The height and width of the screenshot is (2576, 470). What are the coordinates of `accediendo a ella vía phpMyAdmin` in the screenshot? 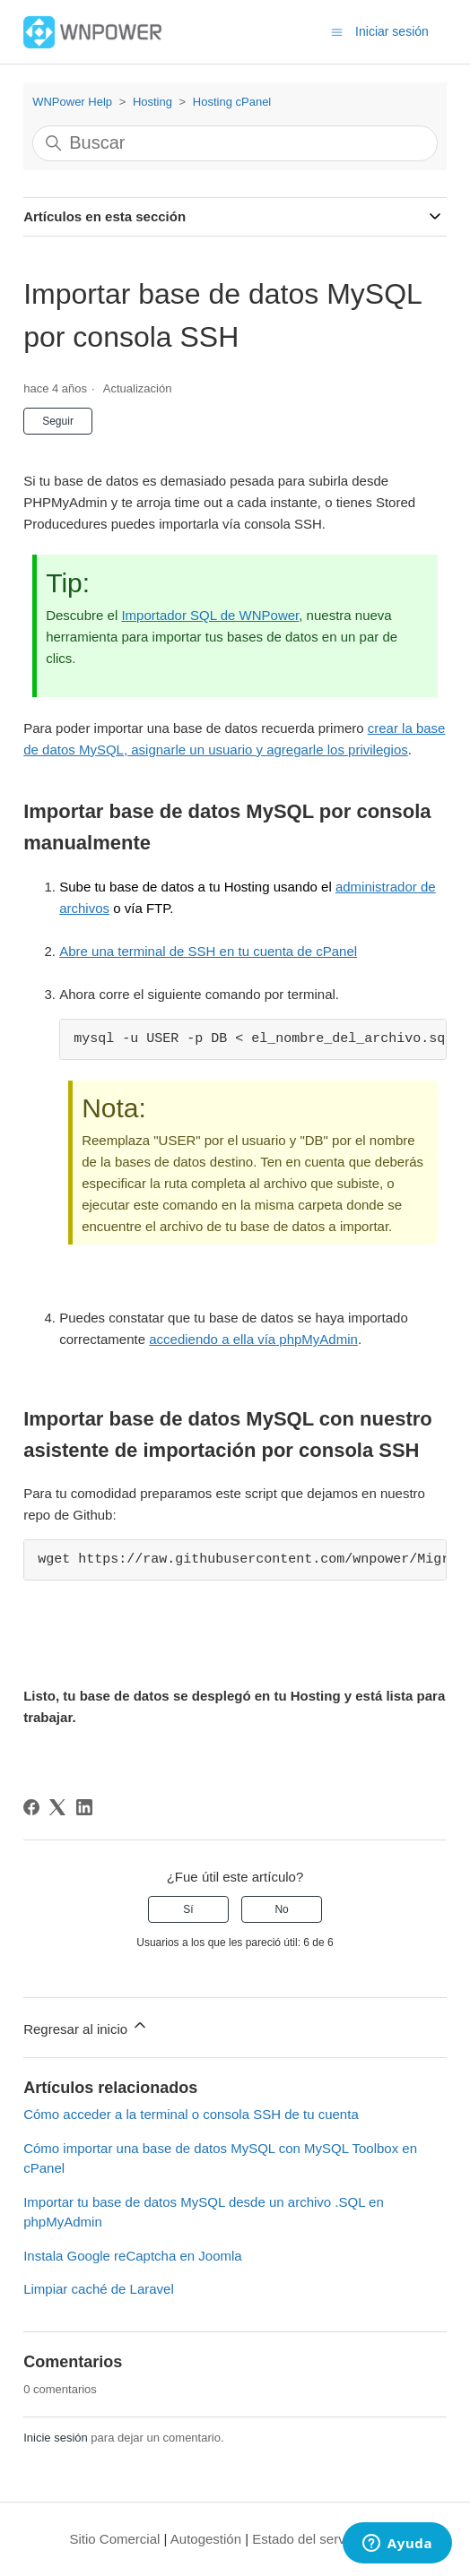 It's located at (253, 1339).